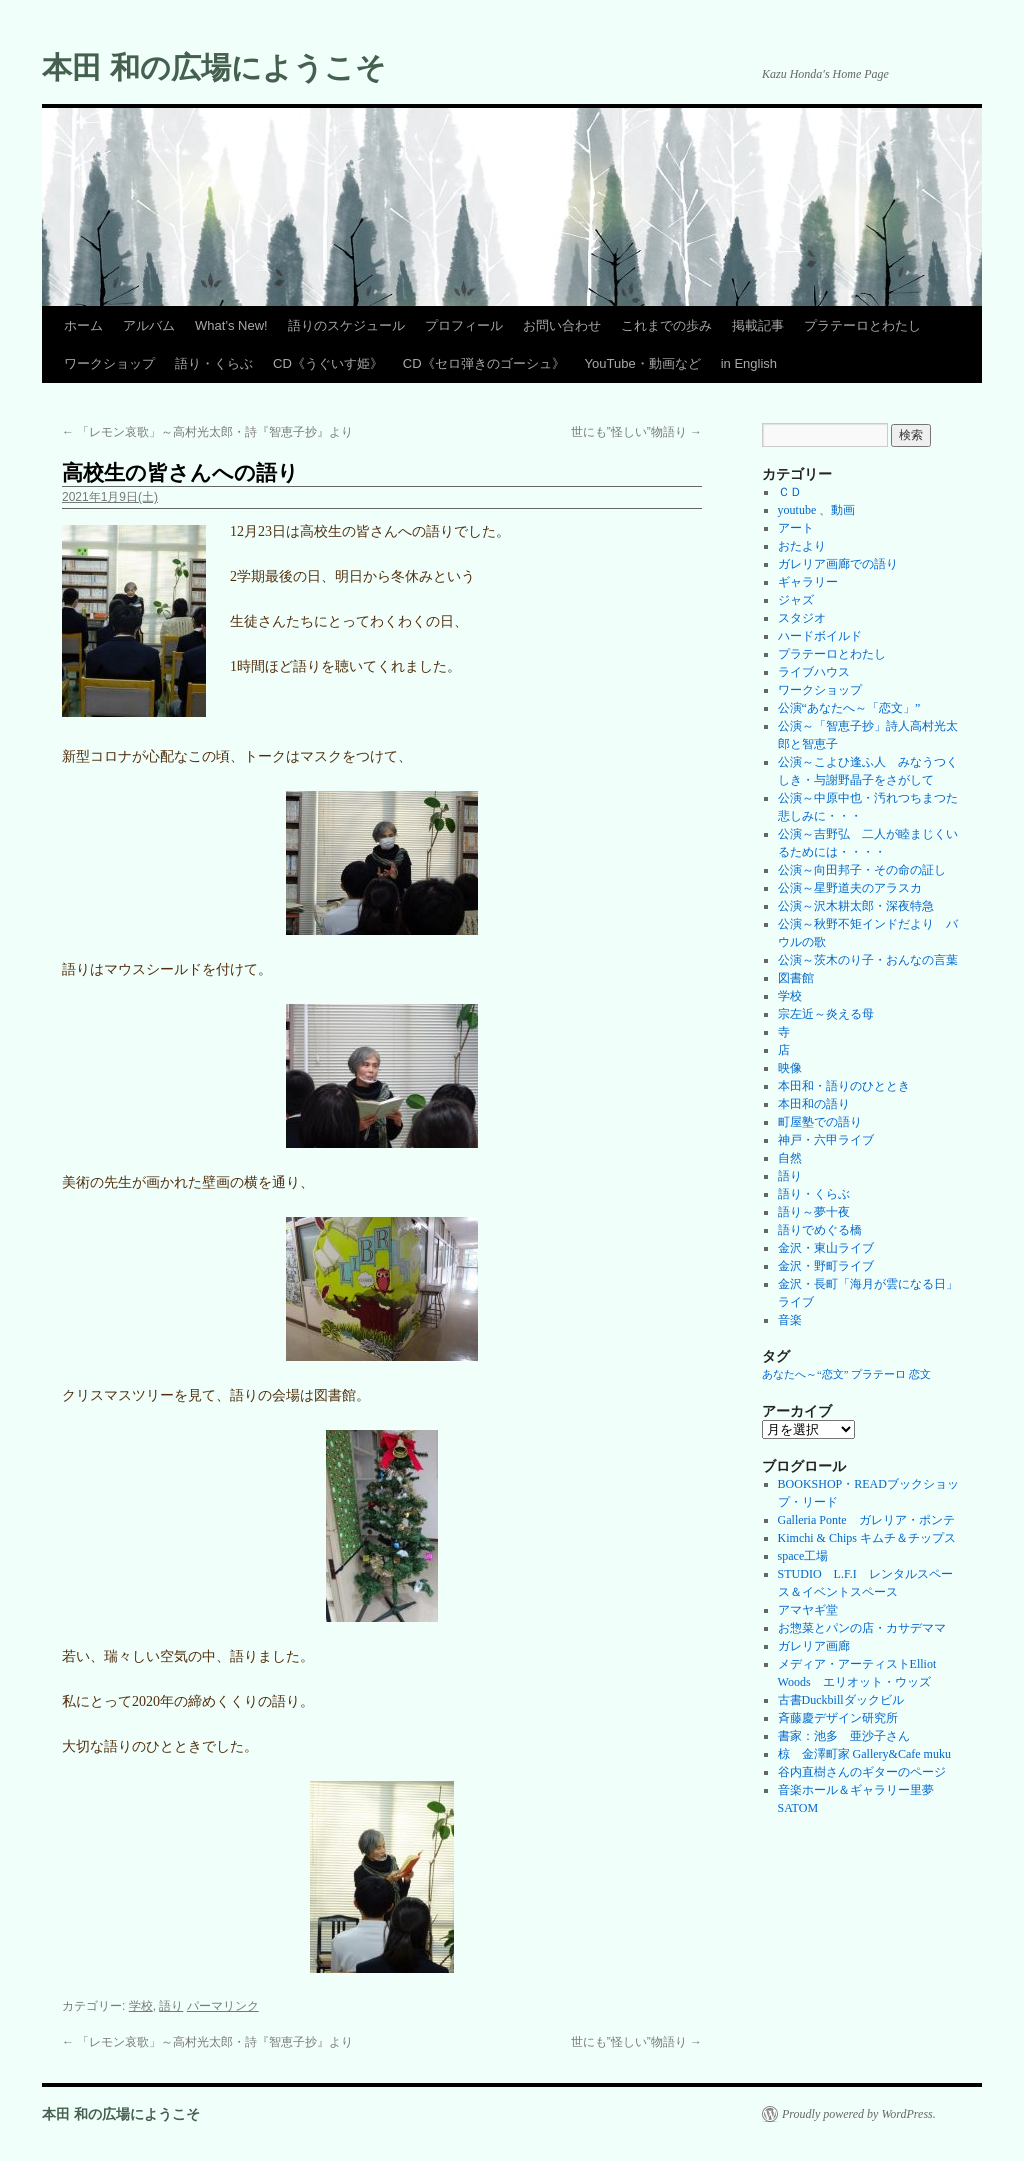 The height and width of the screenshot is (2161, 1024). I want to click on 映像, so click(790, 1068).